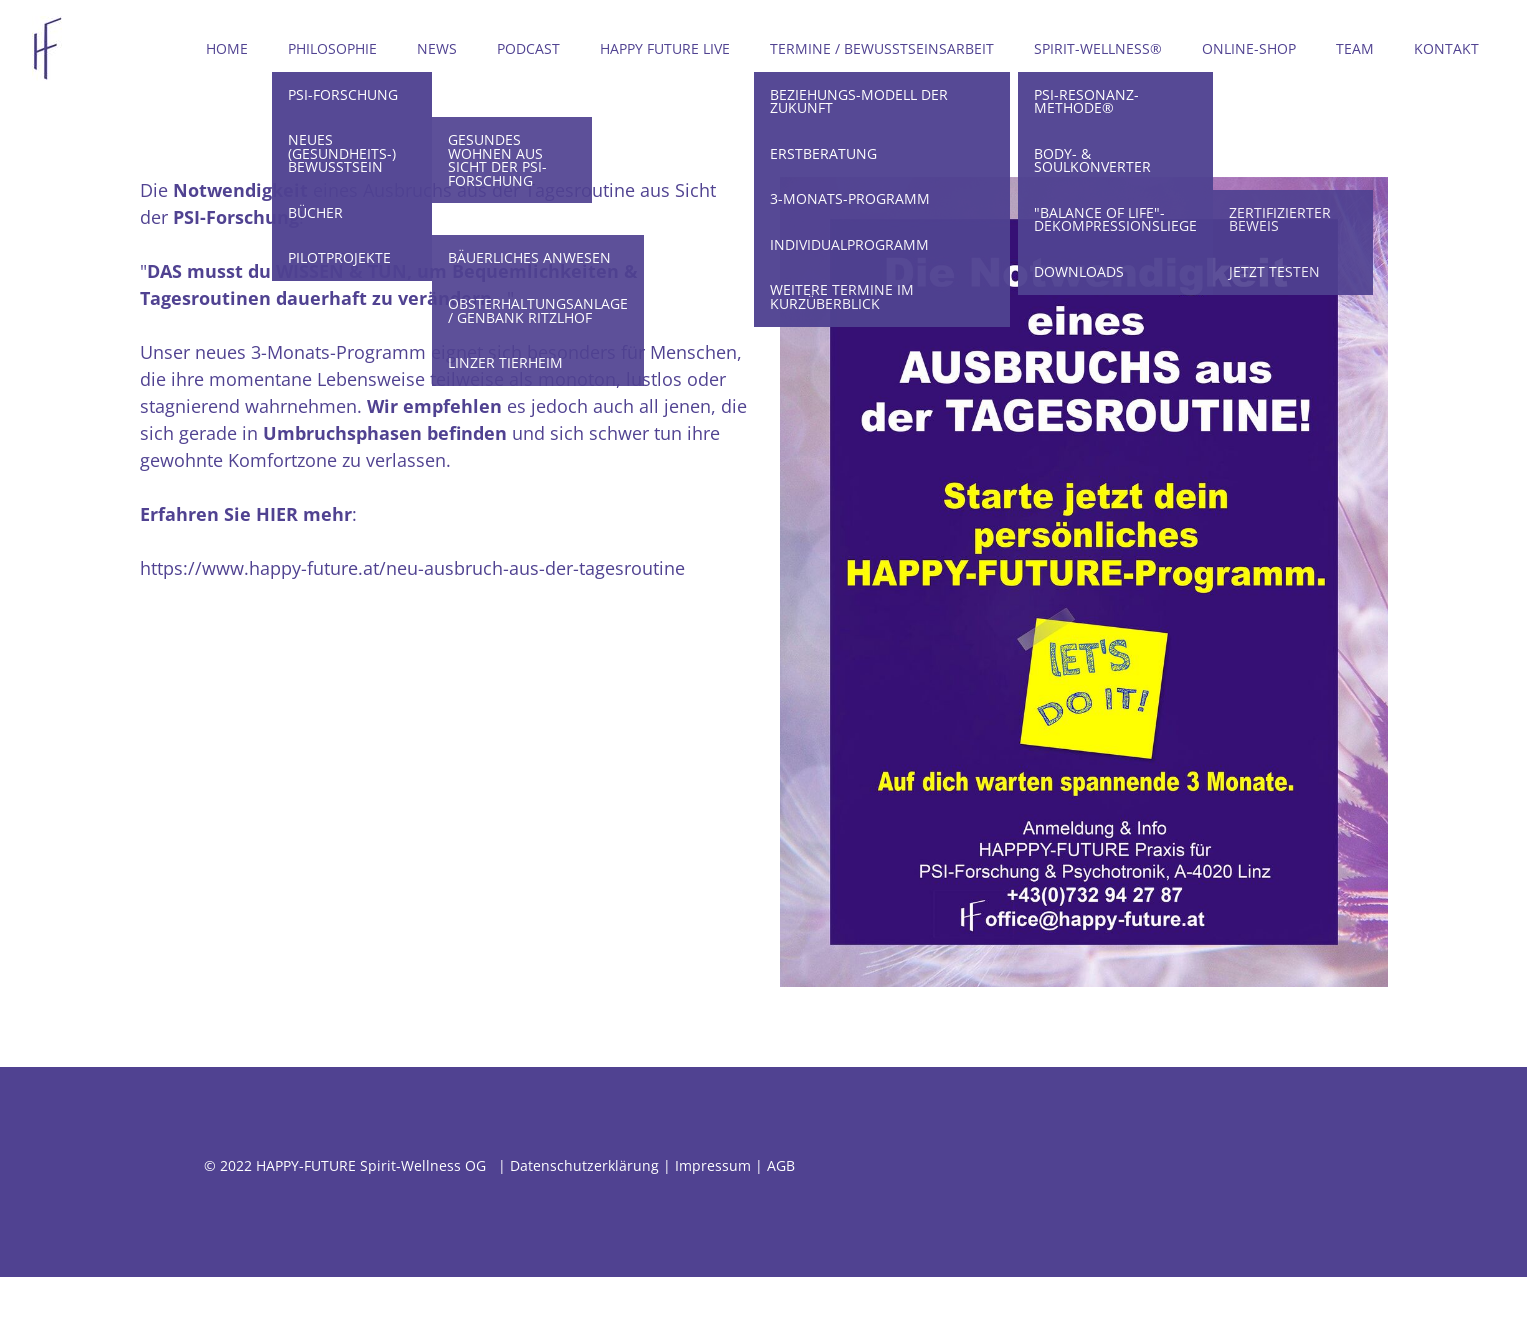 This screenshot has width=1527, height=1326. What do you see at coordinates (1098, 48) in the screenshot?
I see `Spirit-Wellness®` at bounding box center [1098, 48].